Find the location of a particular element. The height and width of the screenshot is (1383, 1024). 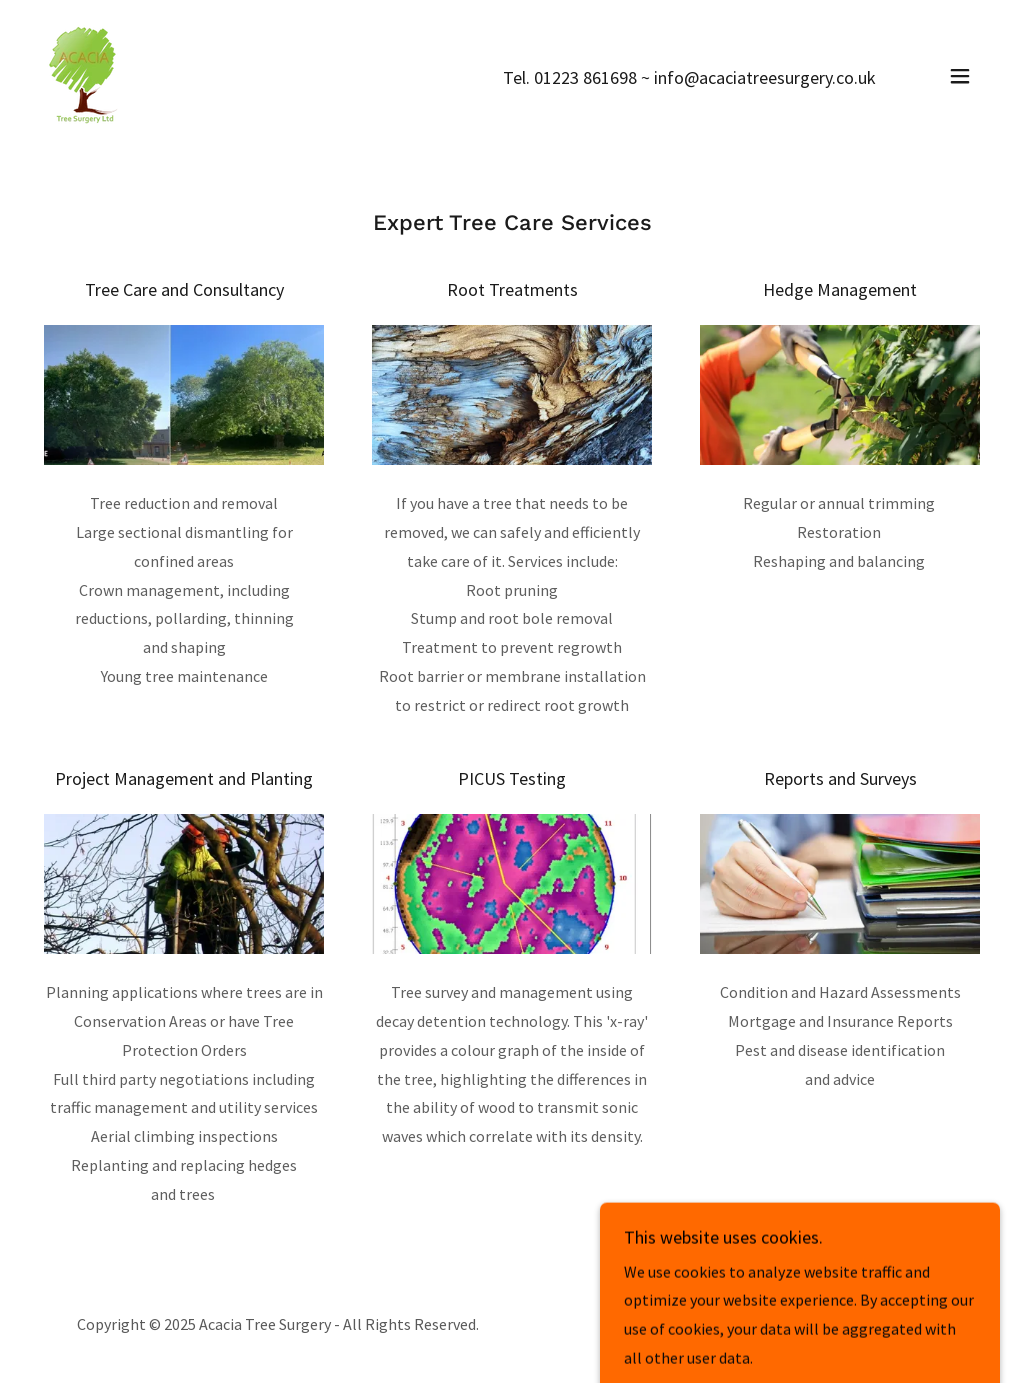

01223 861698 [link] is located at coordinates (585, 77).